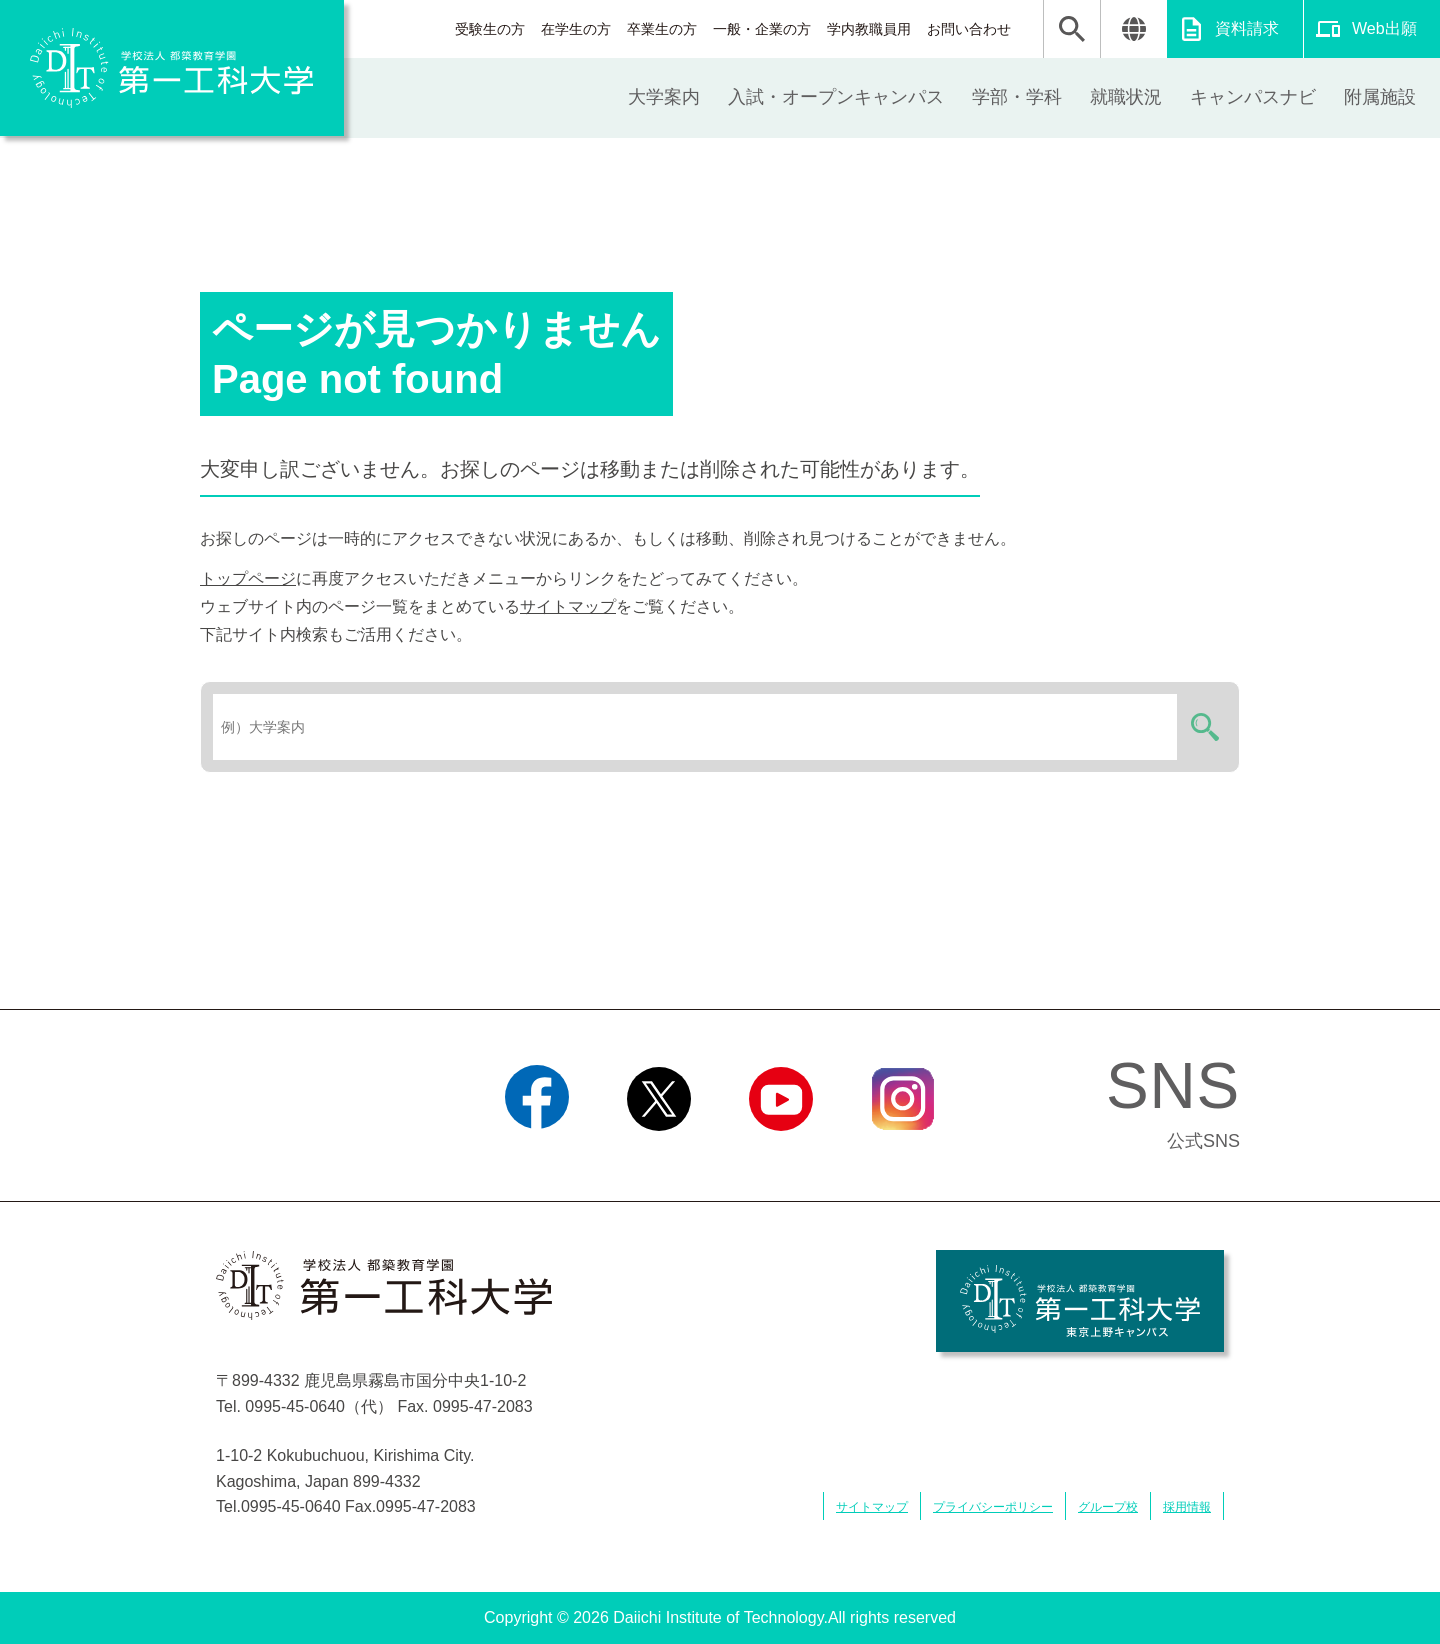 The width and height of the screenshot is (1440, 1644). Describe the element at coordinates (568, 606) in the screenshot. I see `サイトマップ` at that location.